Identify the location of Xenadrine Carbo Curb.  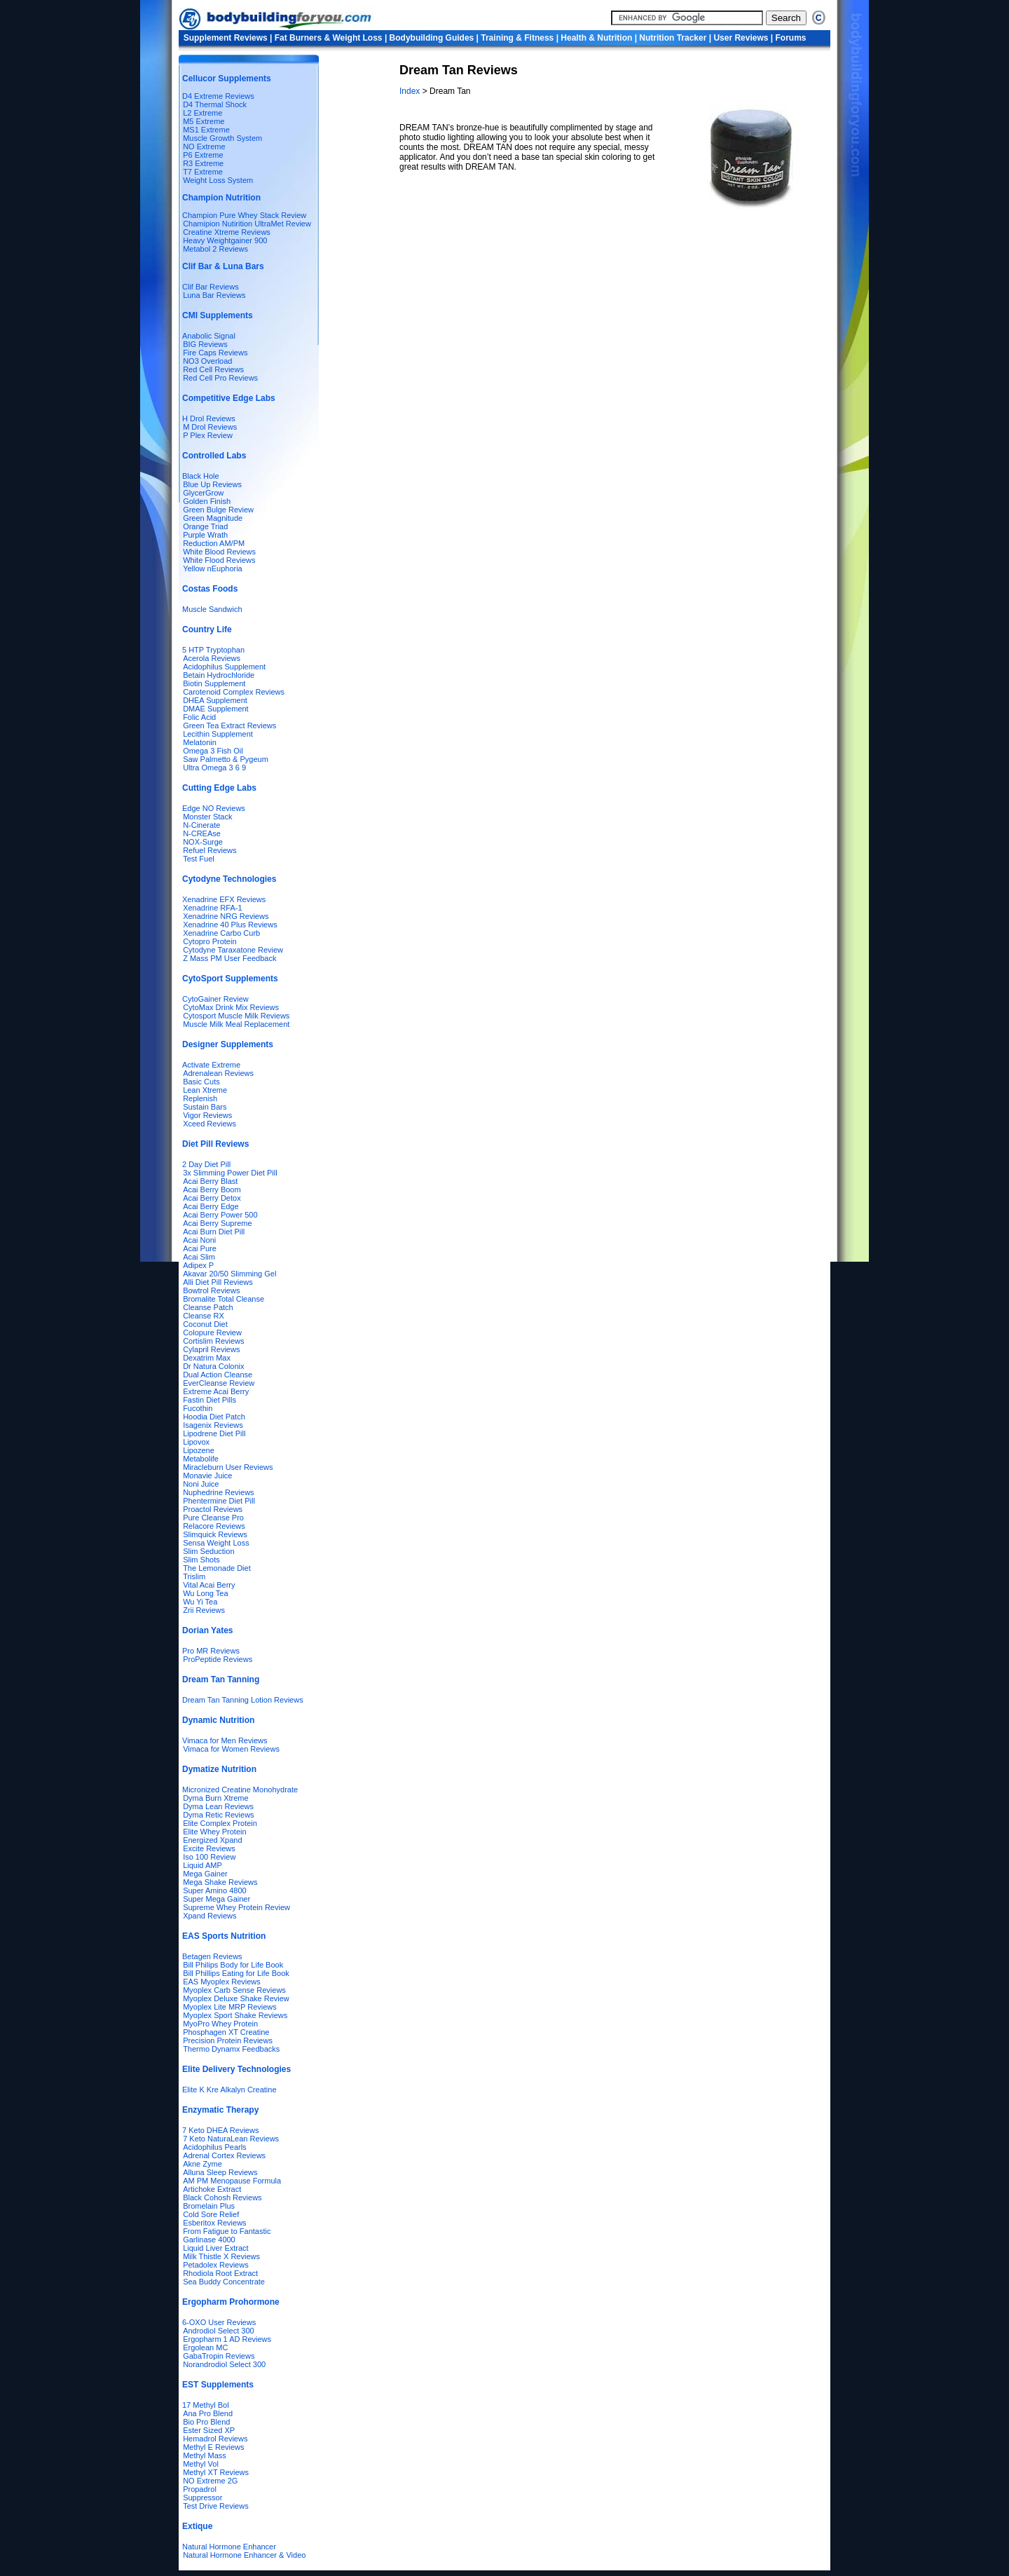
(221, 933).